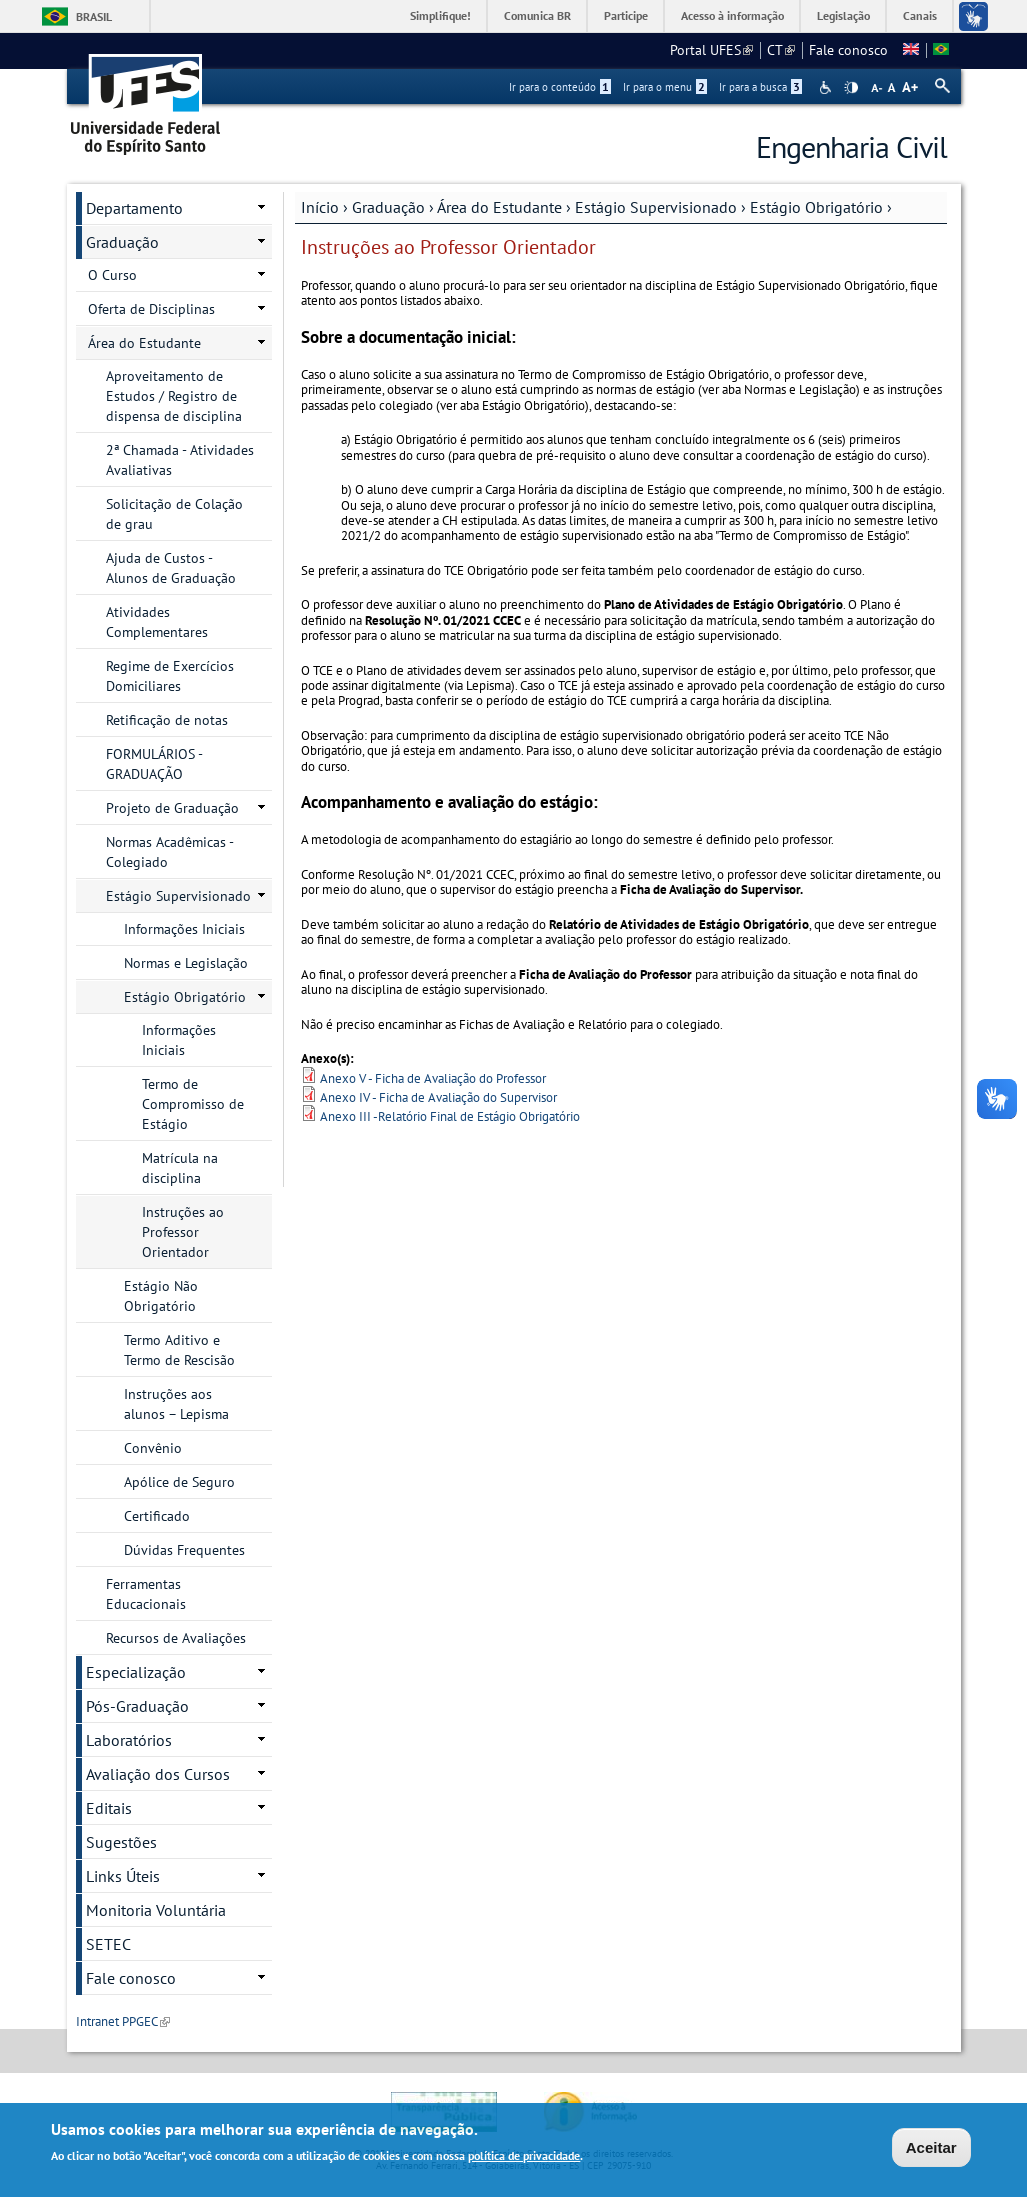  Describe the element at coordinates (732, 15) in the screenshot. I see `Acesso à informação` at that location.